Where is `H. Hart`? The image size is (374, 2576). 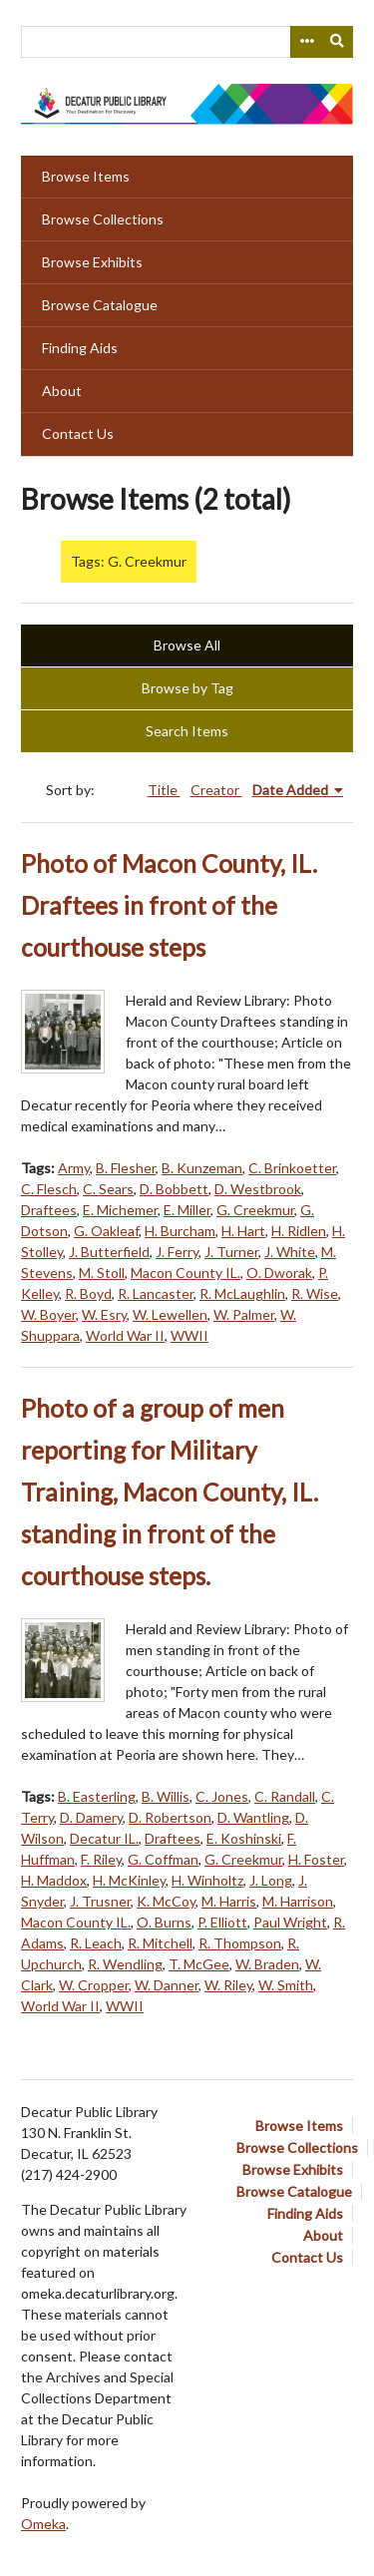 H. Hart is located at coordinates (243, 1230).